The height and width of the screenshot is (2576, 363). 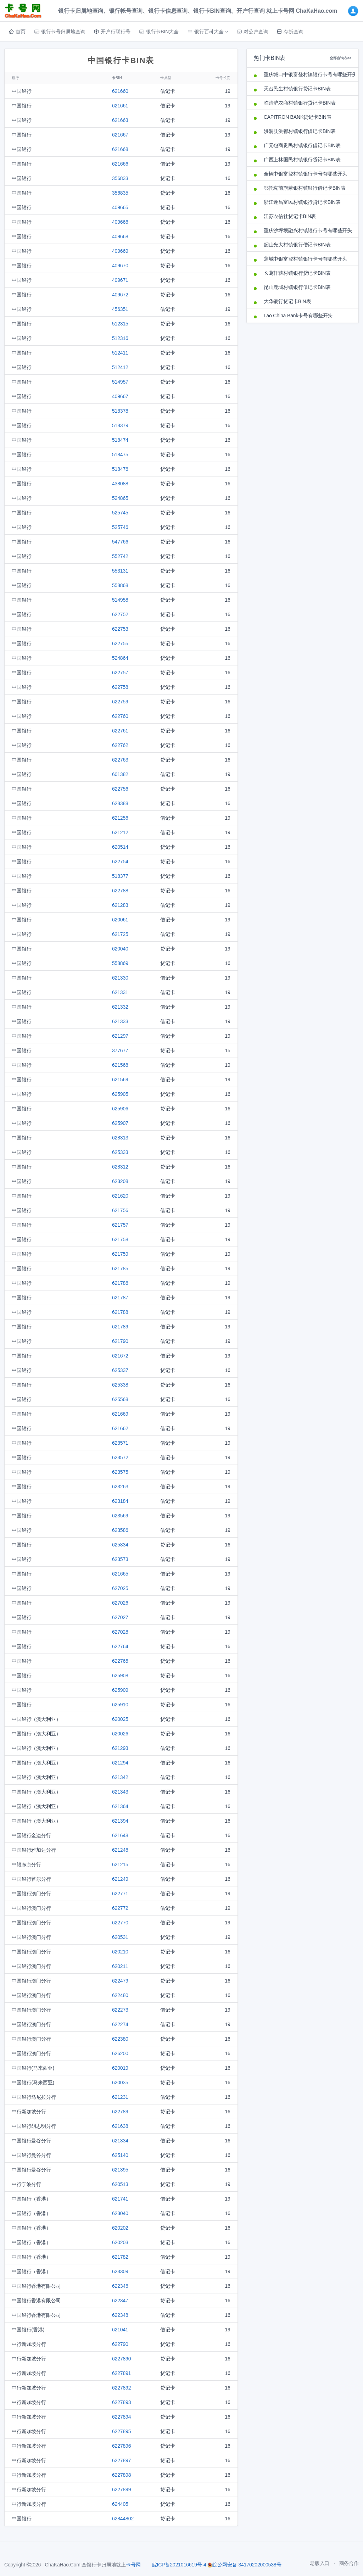 What do you see at coordinates (120, 2170) in the screenshot?
I see `621395` at bounding box center [120, 2170].